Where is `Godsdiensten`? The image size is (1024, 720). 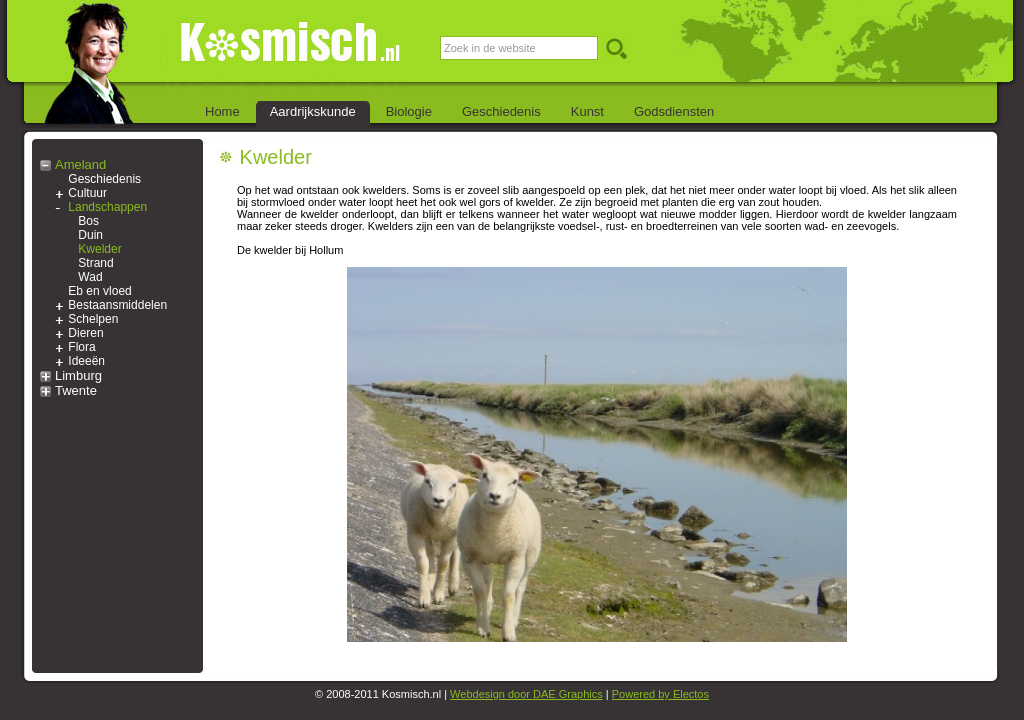
Godsdiensten is located at coordinates (674, 111).